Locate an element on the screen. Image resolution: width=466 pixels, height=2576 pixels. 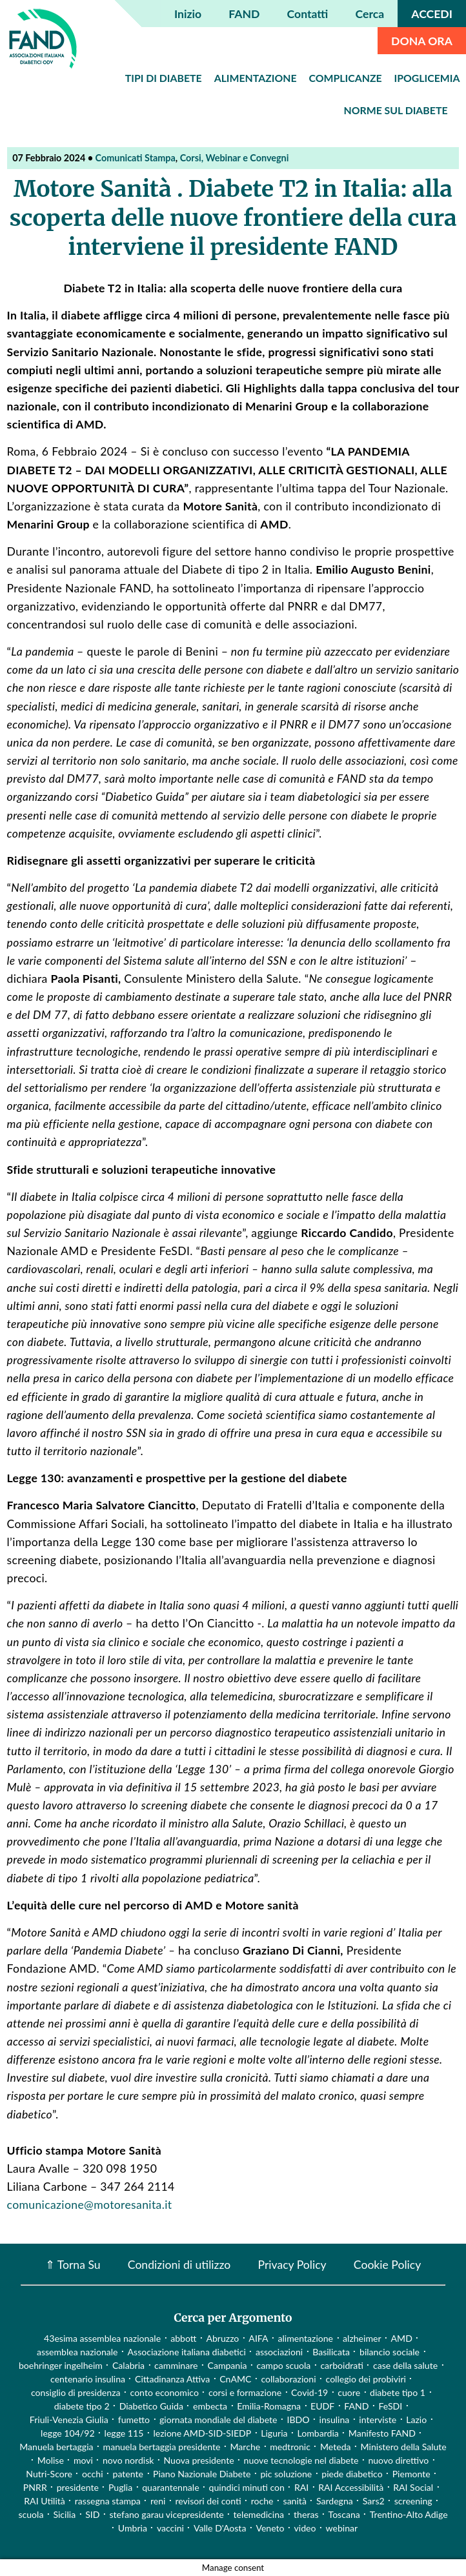
Sars2 [Sars2 (3 elementi)] is located at coordinates (374, 2500).